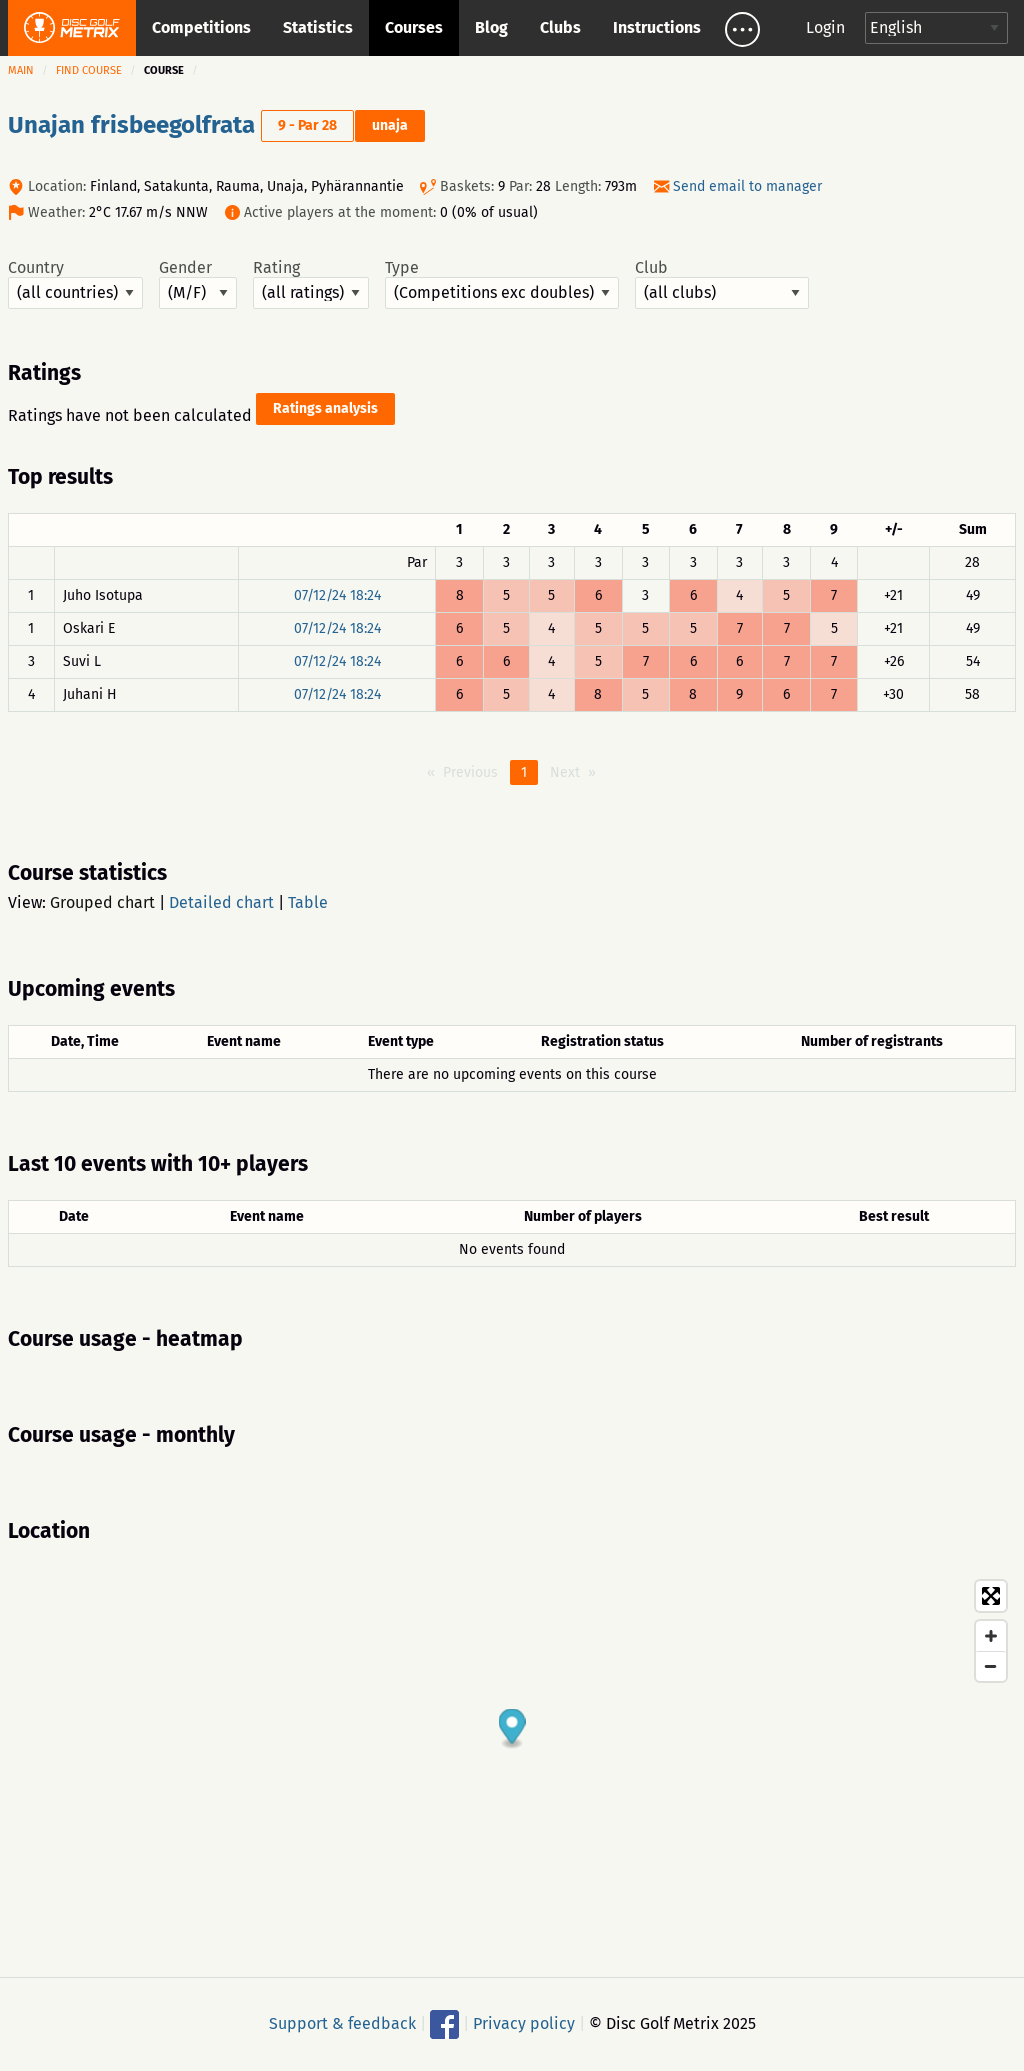 This screenshot has height=2071, width=1024. I want to click on [Toggle fullscreen], so click(991, 1596).